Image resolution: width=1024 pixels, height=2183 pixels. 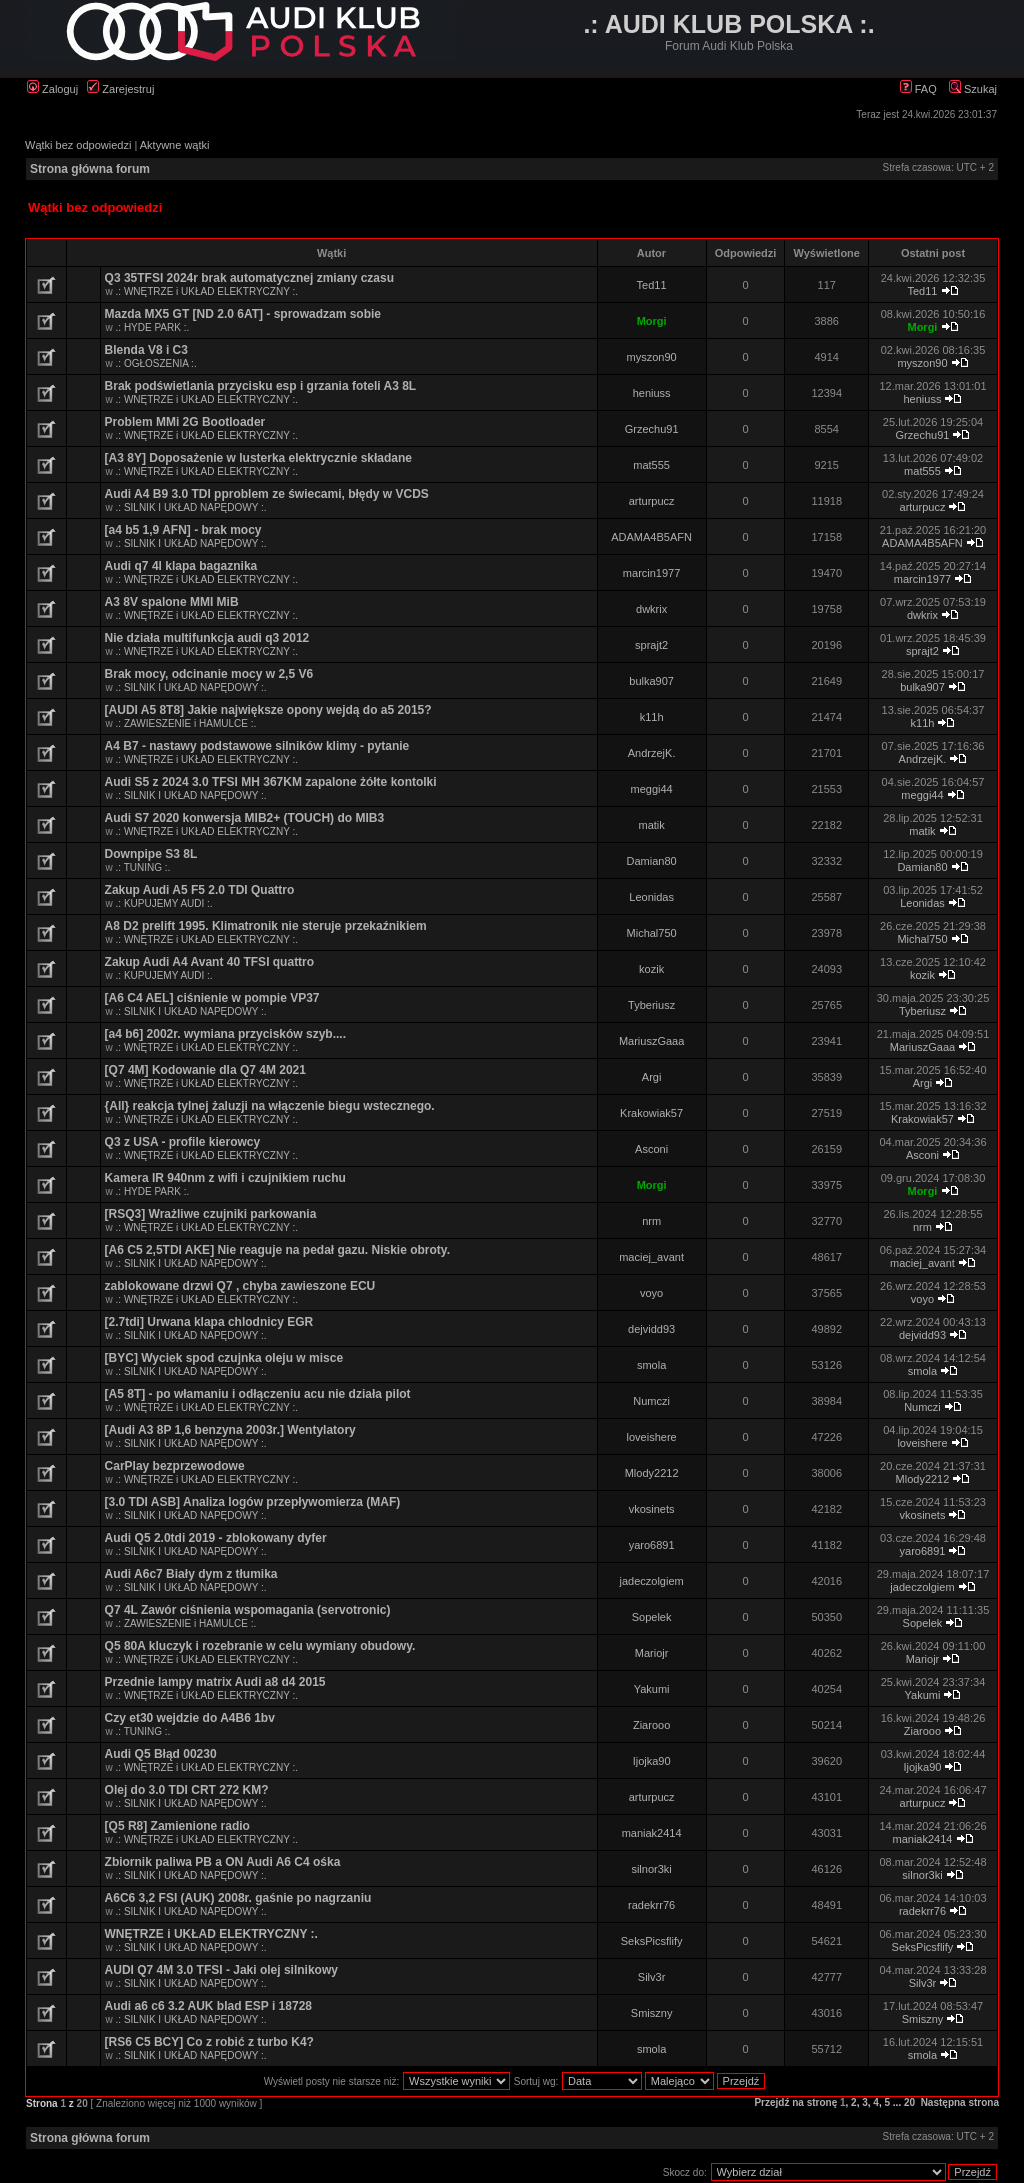 I want to click on FAQ, so click(x=918, y=89).